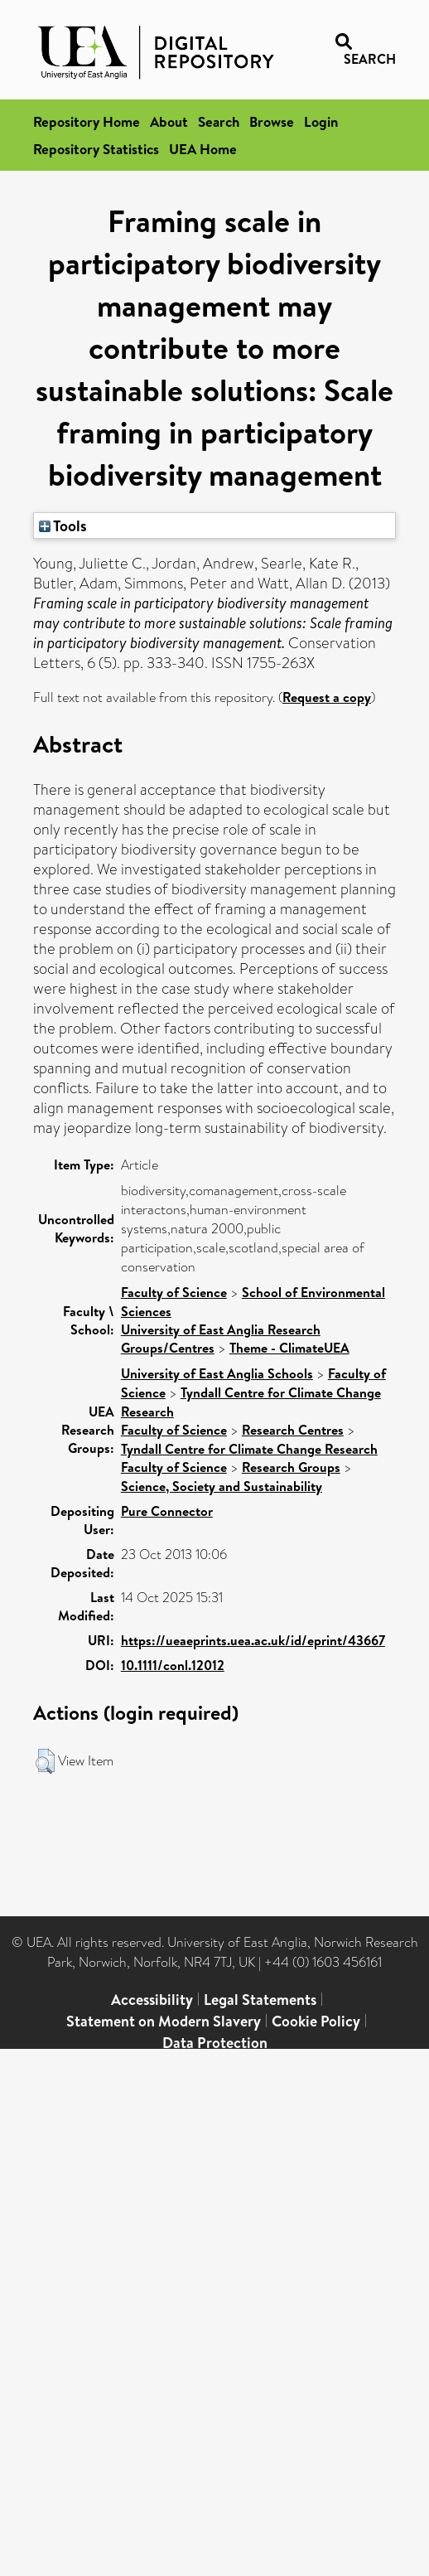 The height and width of the screenshot is (2576, 429). Describe the element at coordinates (217, 1373) in the screenshot. I see `University of East Anglia Schools` at that location.